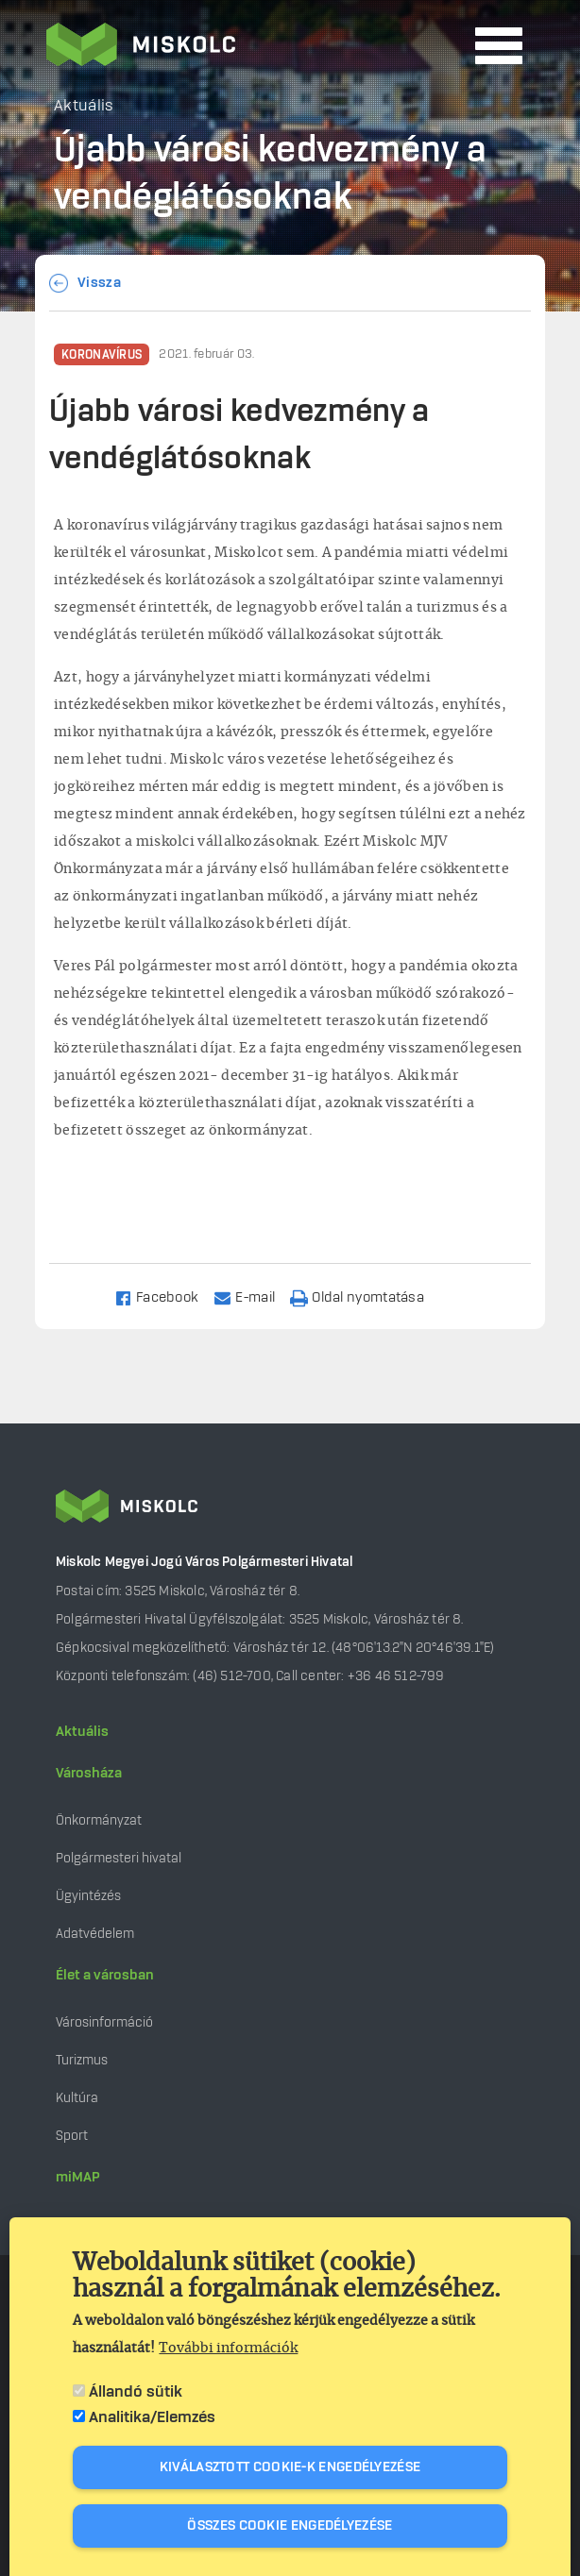 This screenshot has width=580, height=2576. What do you see at coordinates (89, 1773) in the screenshot?
I see `Városháza` at bounding box center [89, 1773].